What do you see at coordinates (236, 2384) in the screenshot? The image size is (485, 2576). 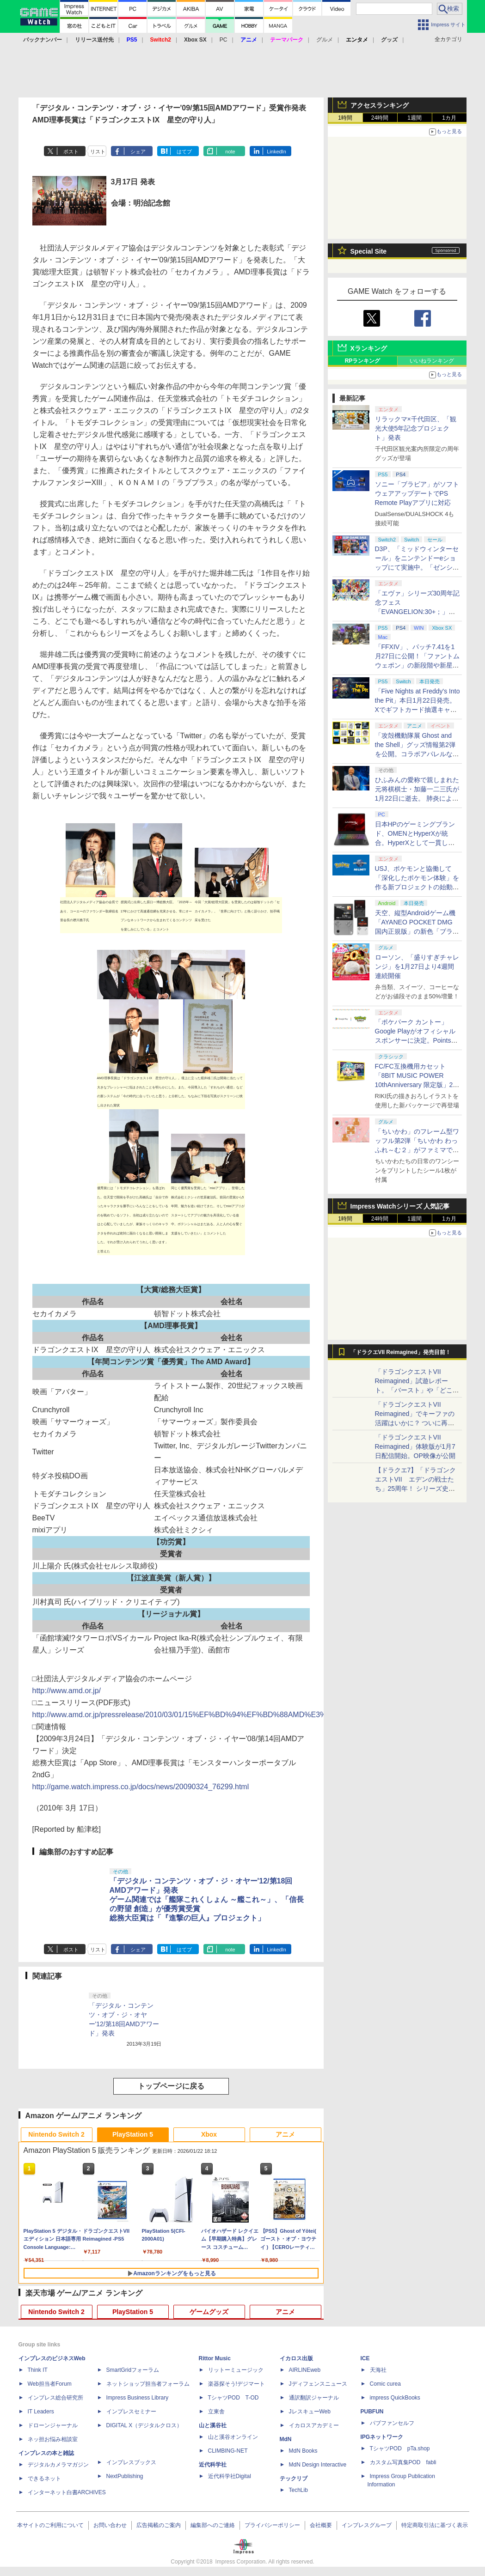 I see `楽器探そう!デジマート` at bounding box center [236, 2384].